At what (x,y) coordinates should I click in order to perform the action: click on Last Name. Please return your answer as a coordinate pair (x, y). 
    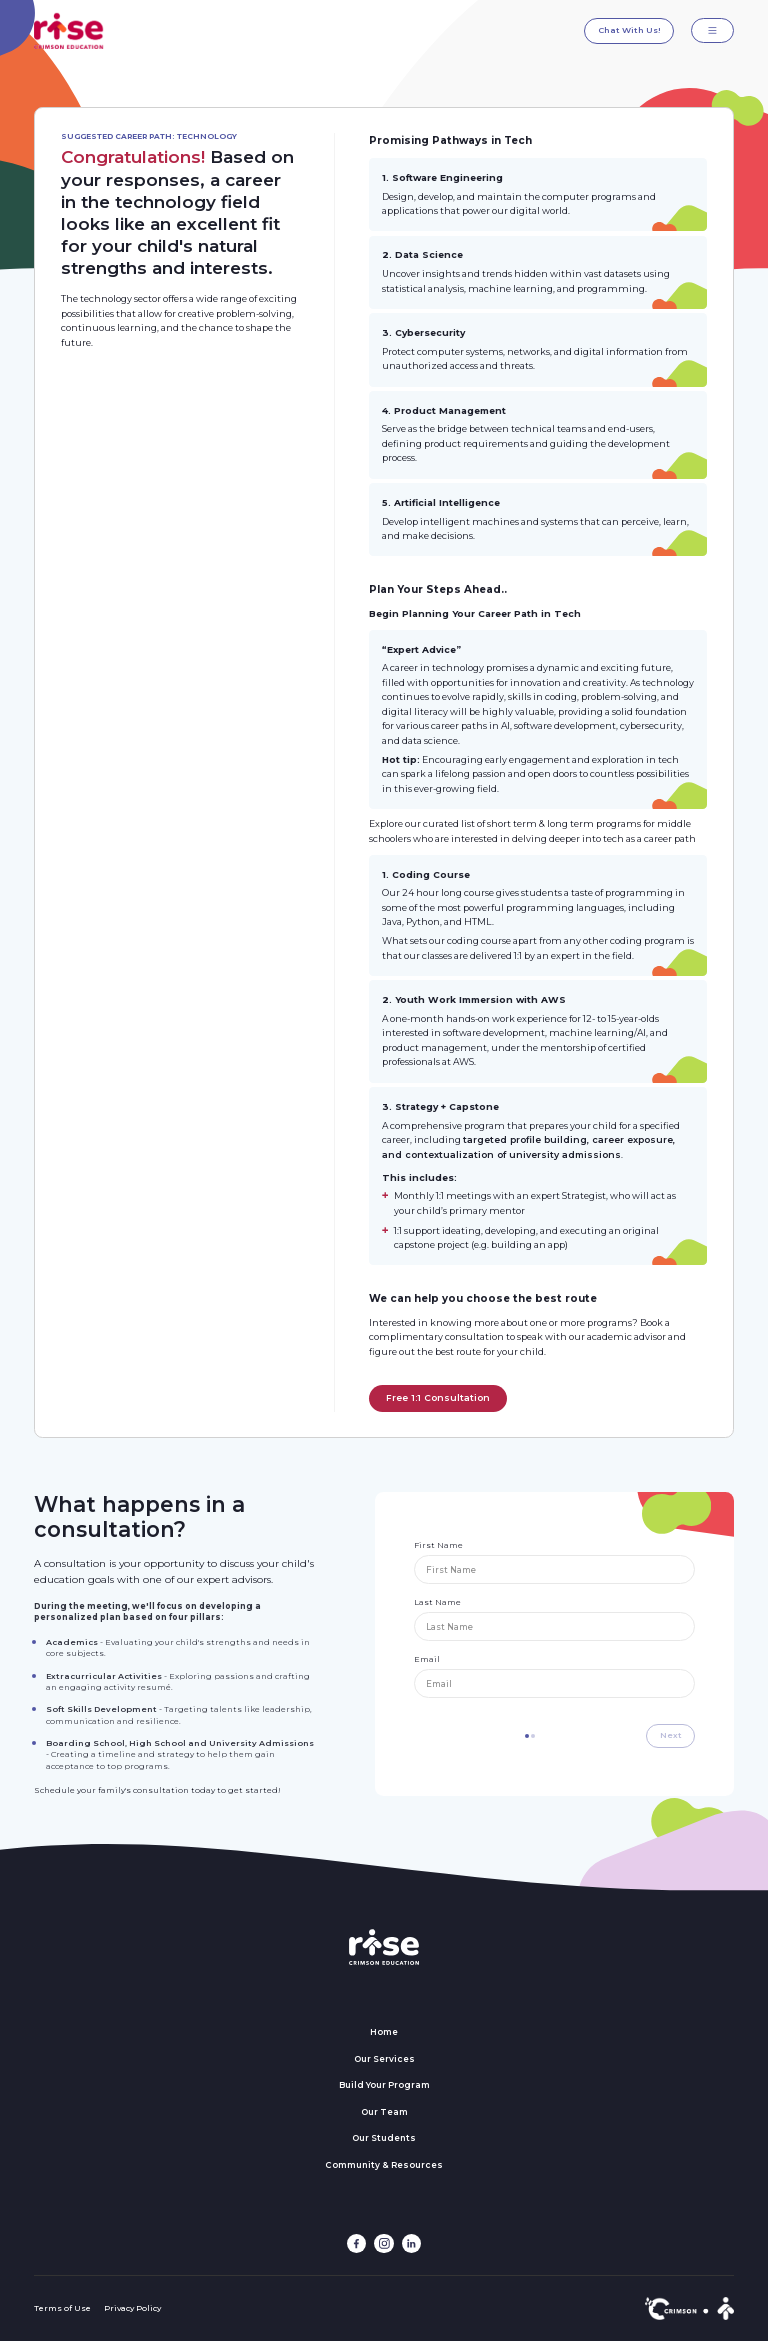
    Looking at the image, I should click on (437, 1602).